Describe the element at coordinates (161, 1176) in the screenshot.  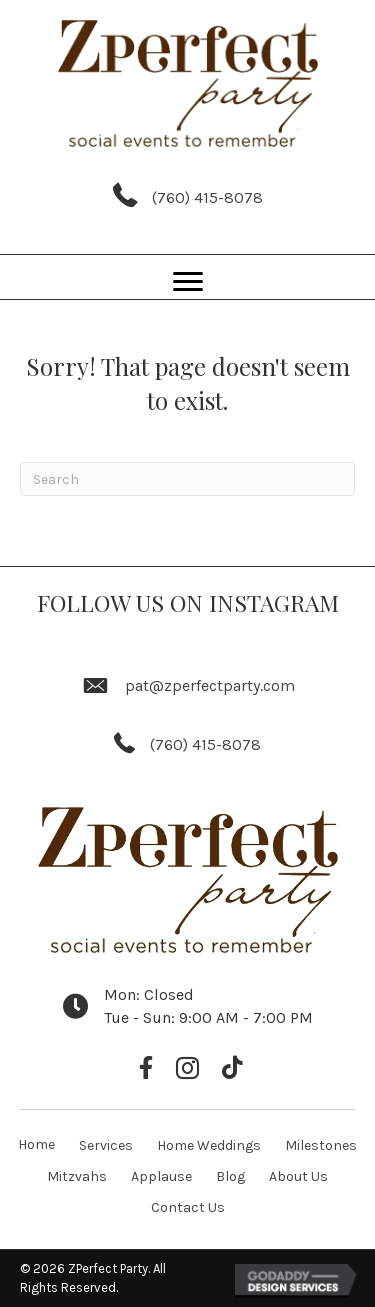
I see `Applause` at that location.